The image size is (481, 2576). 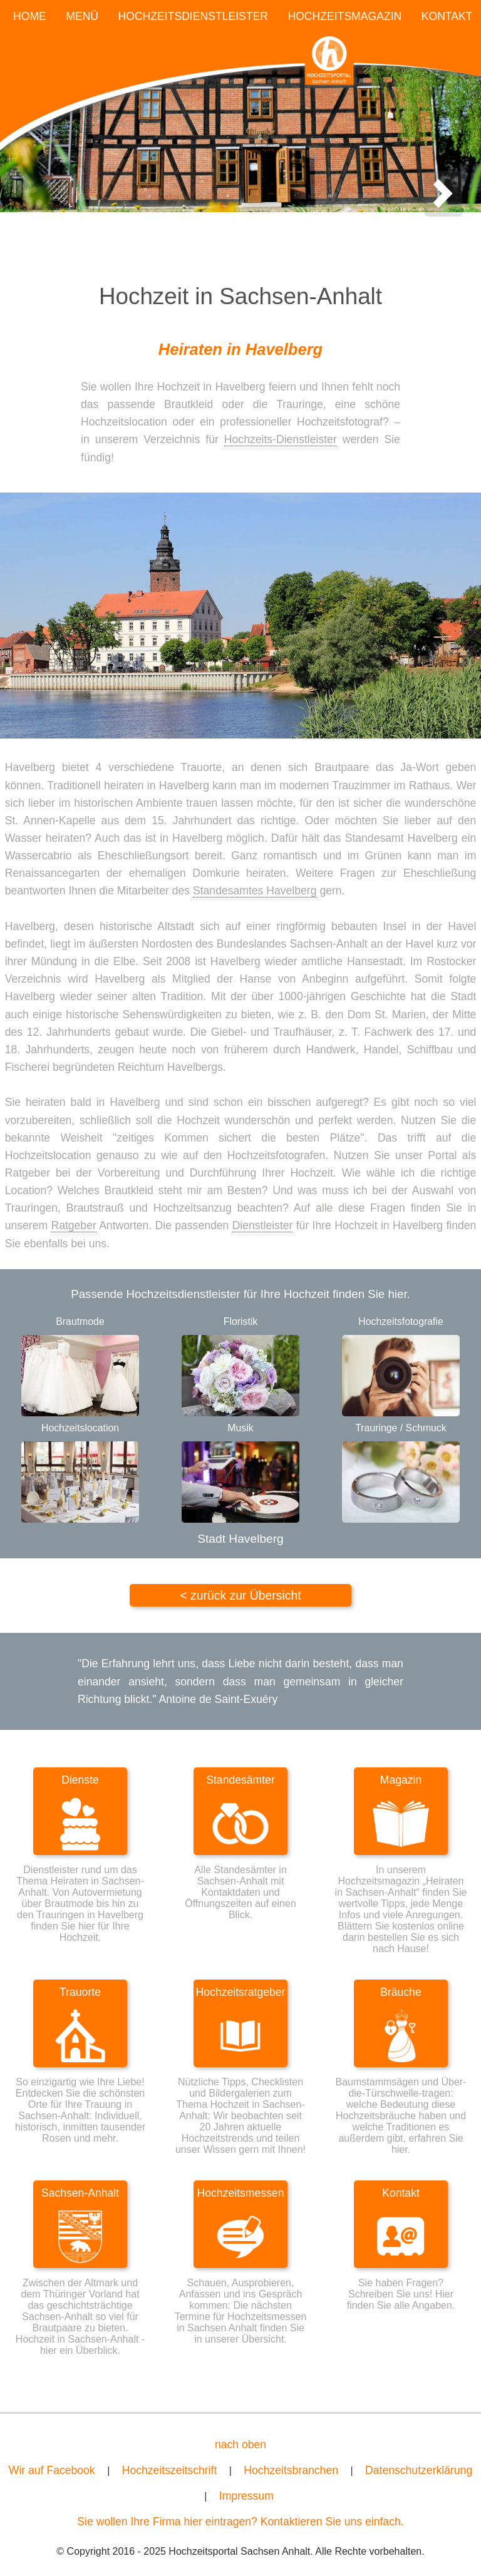 I want to click on Kontakt, so click(x=401, y=2193).